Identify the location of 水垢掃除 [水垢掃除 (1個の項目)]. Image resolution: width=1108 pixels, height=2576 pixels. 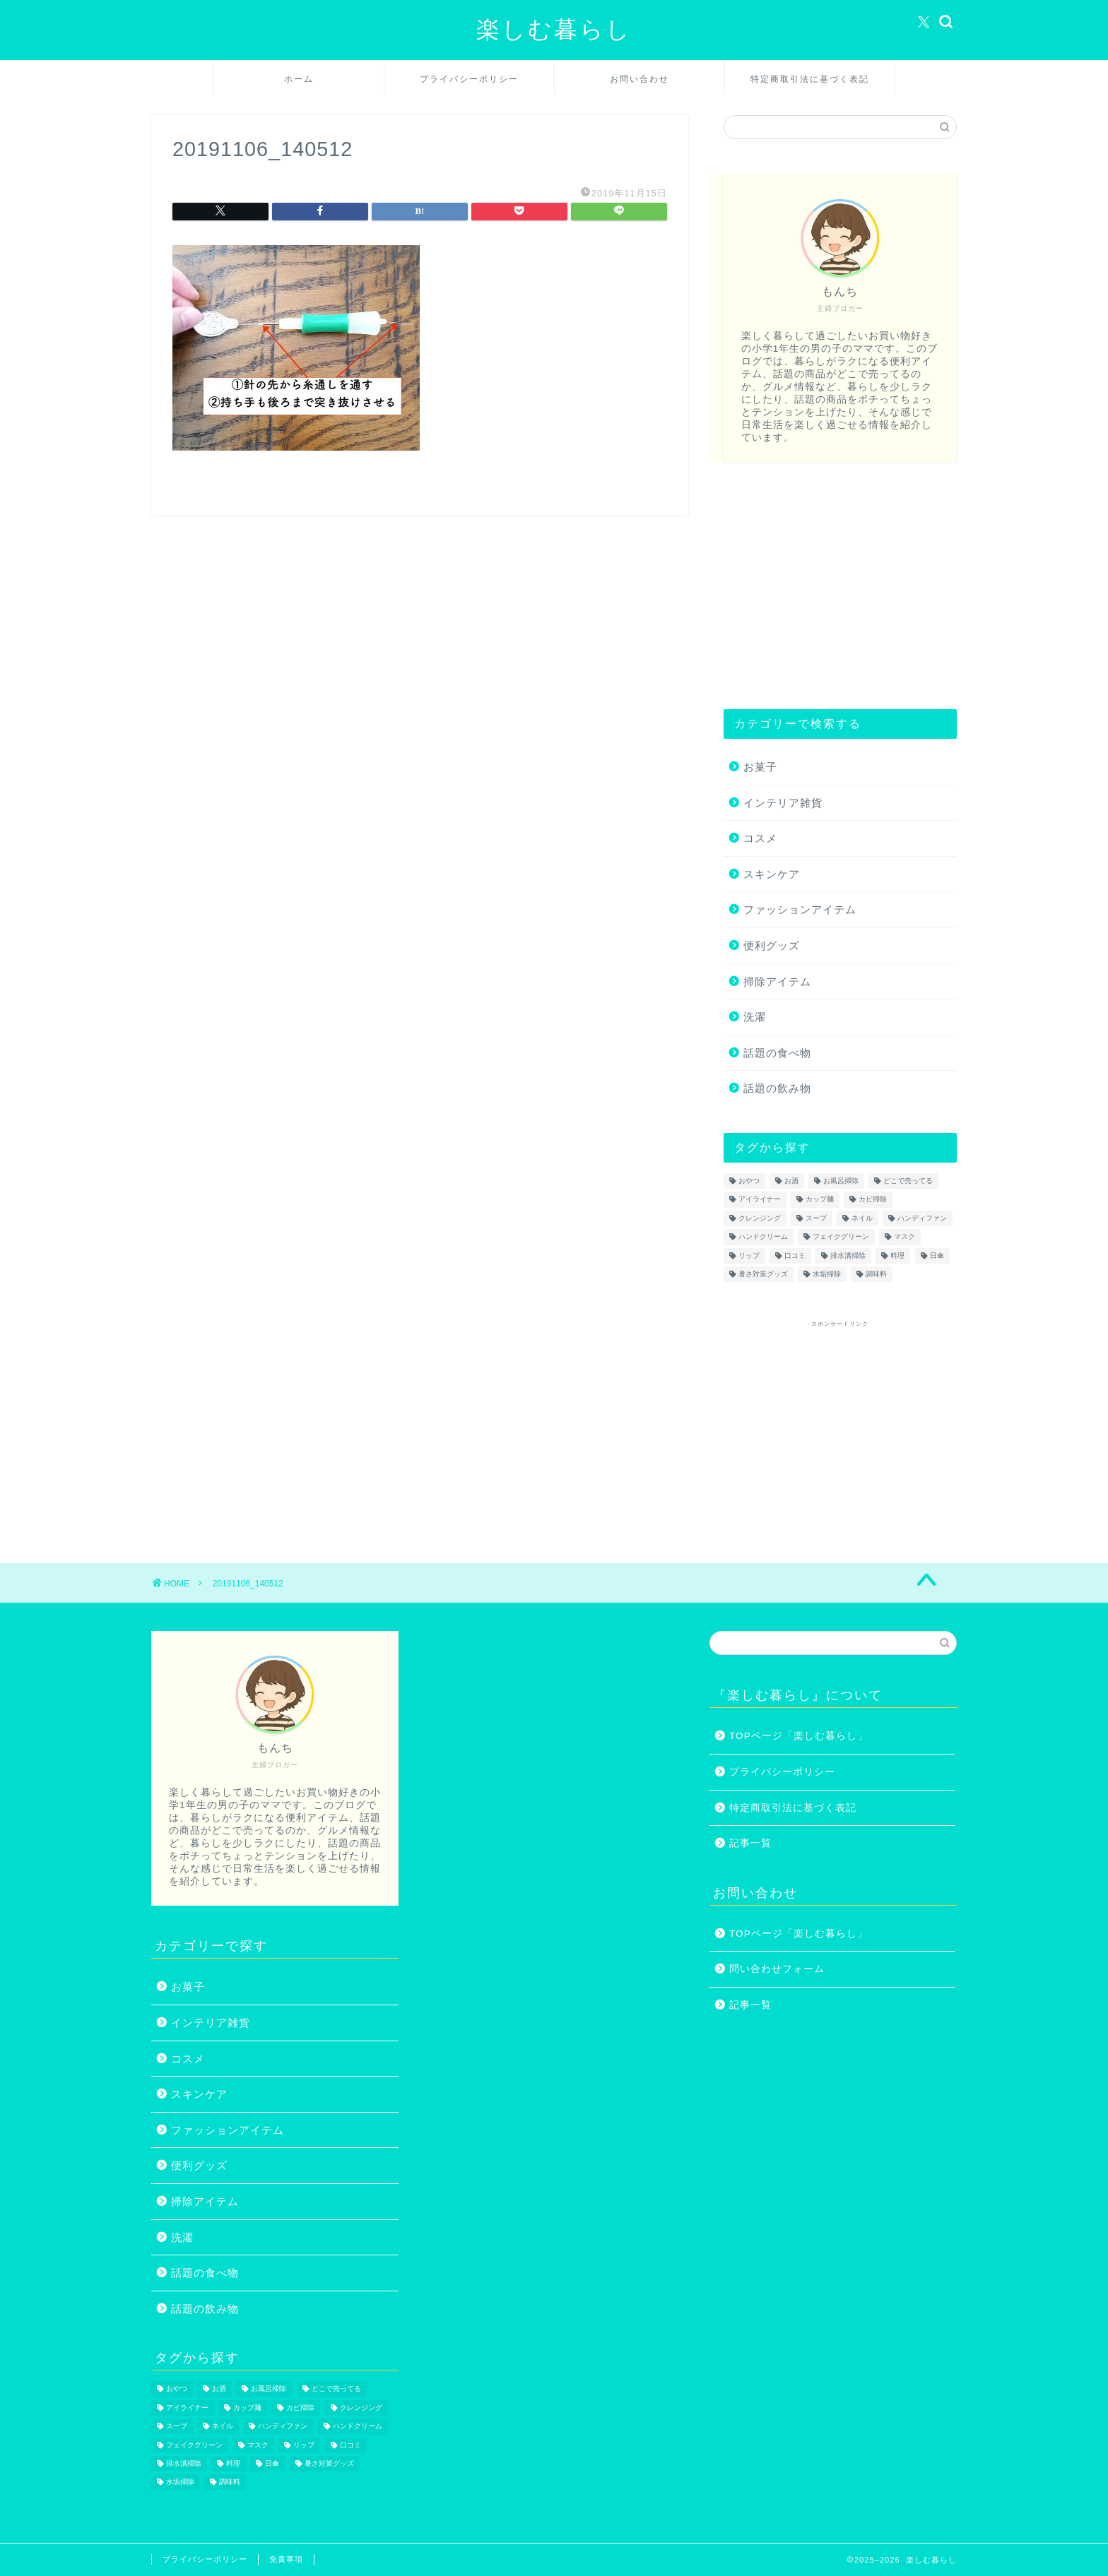
(827, 1274).